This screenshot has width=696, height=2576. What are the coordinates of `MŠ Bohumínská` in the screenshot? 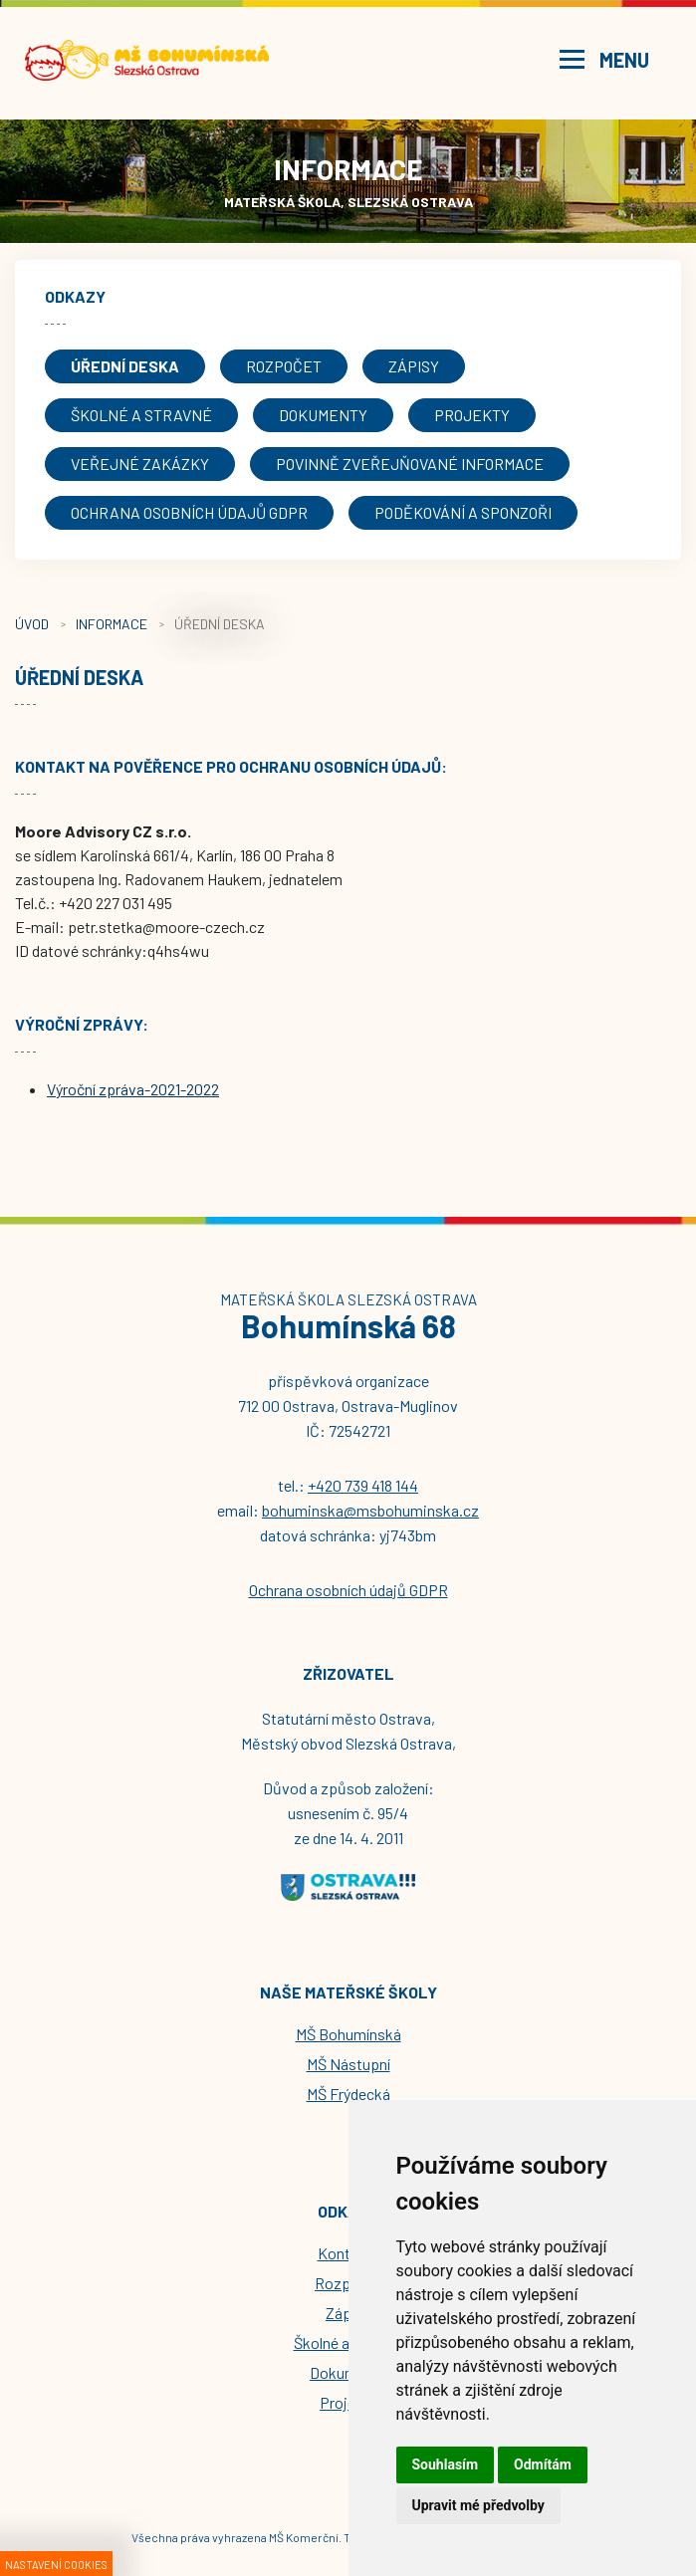 It's located at (348, 2033).